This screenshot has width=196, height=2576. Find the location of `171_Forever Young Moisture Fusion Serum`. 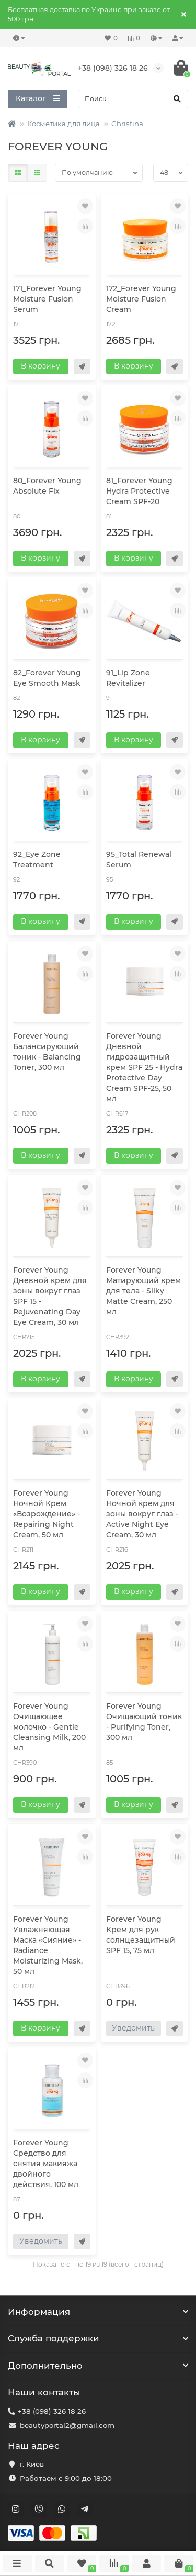

171_Forever Young Moisture Fusion Serum is located at coordinates (47, 299).